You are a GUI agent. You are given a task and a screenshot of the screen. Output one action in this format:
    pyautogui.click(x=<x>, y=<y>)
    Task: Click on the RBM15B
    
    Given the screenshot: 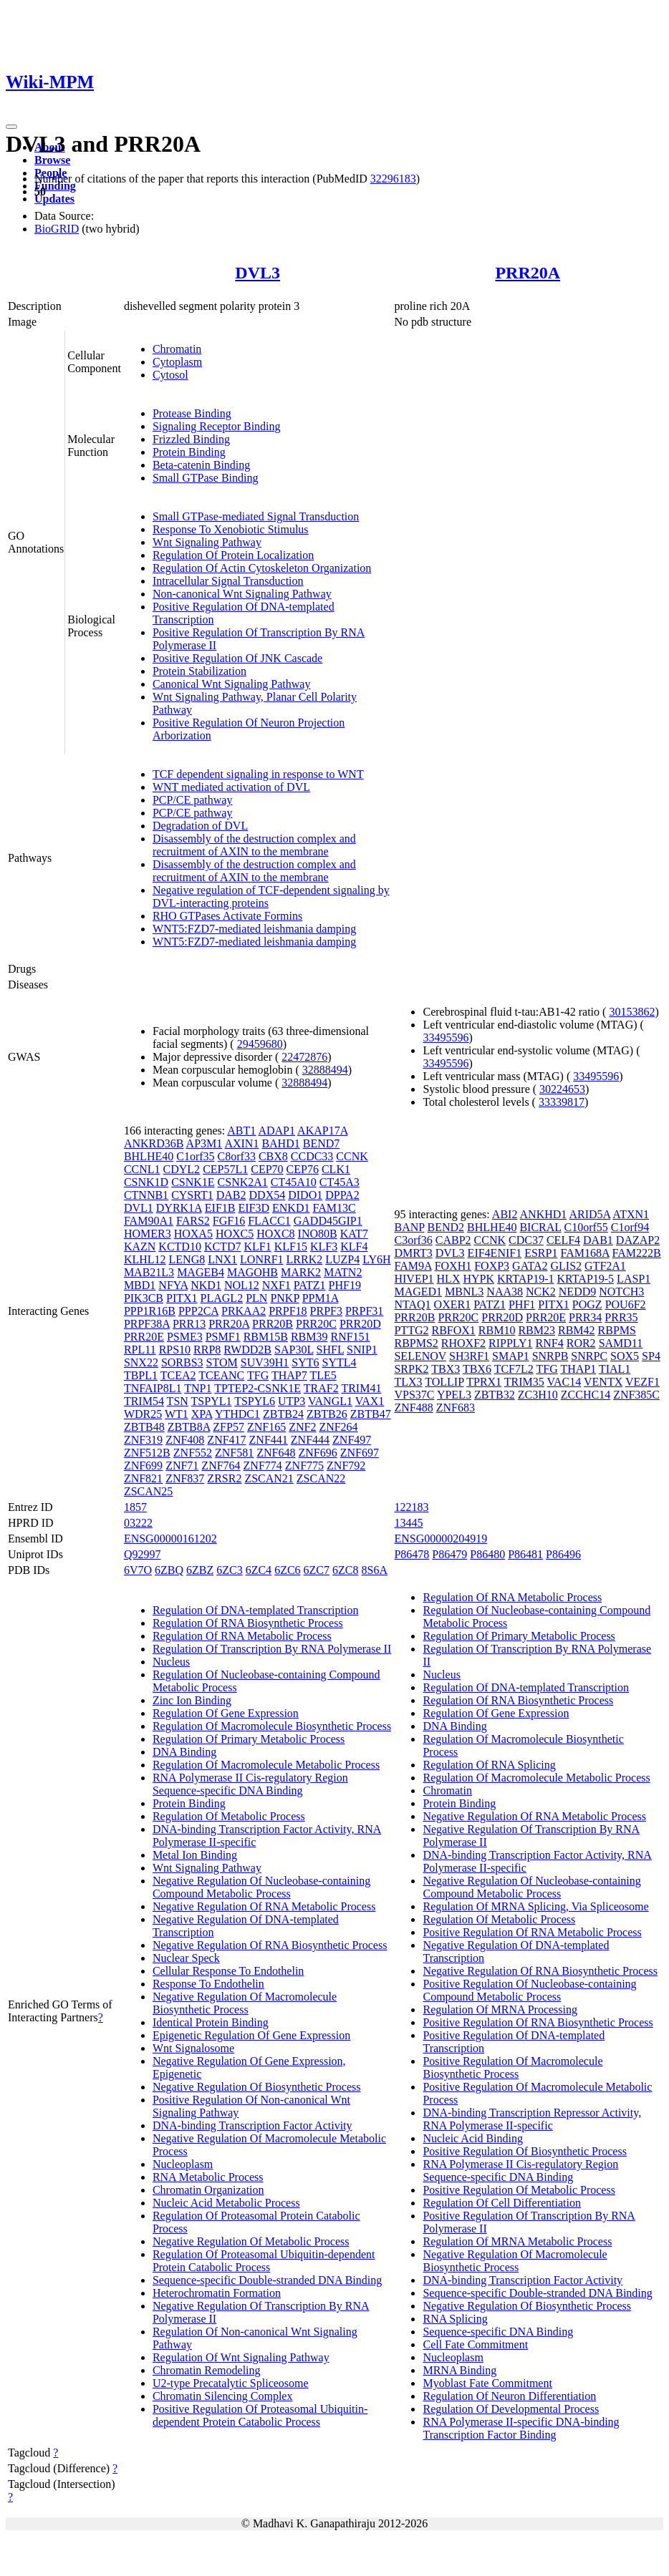 What is the action you would take?
    pyautogui.click(x=266, y=1337)
    